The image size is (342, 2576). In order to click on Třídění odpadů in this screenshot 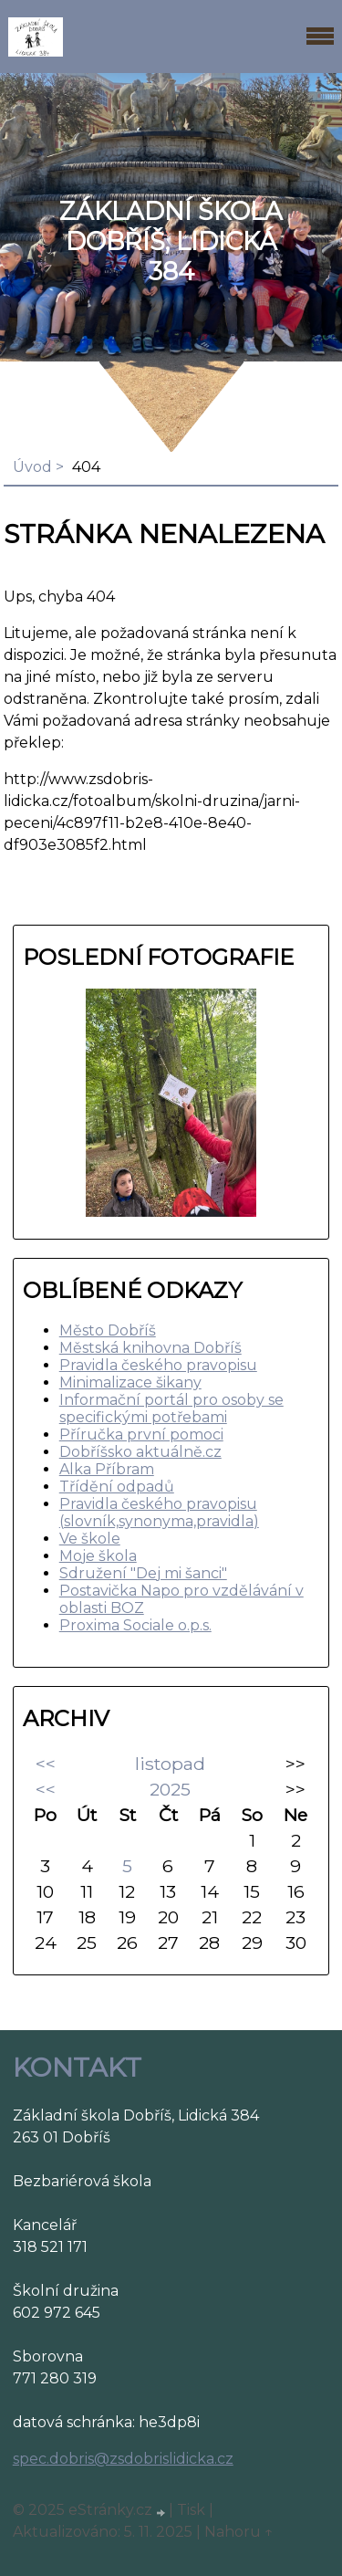, I will do `click(116, 1486)`.